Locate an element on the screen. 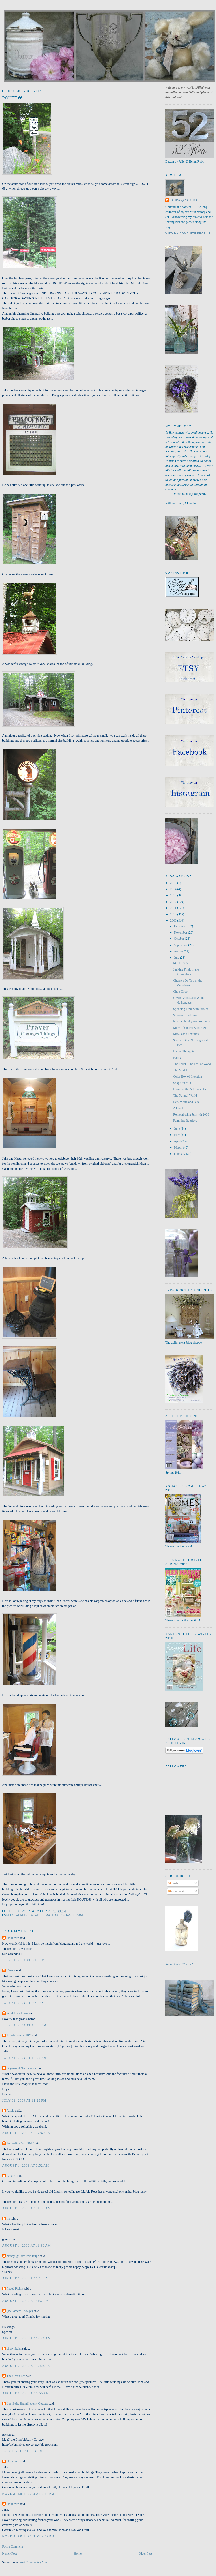 The height and width of the screenshot is (2576, 216). The Green Pea is located at coordinates (16, 2376).